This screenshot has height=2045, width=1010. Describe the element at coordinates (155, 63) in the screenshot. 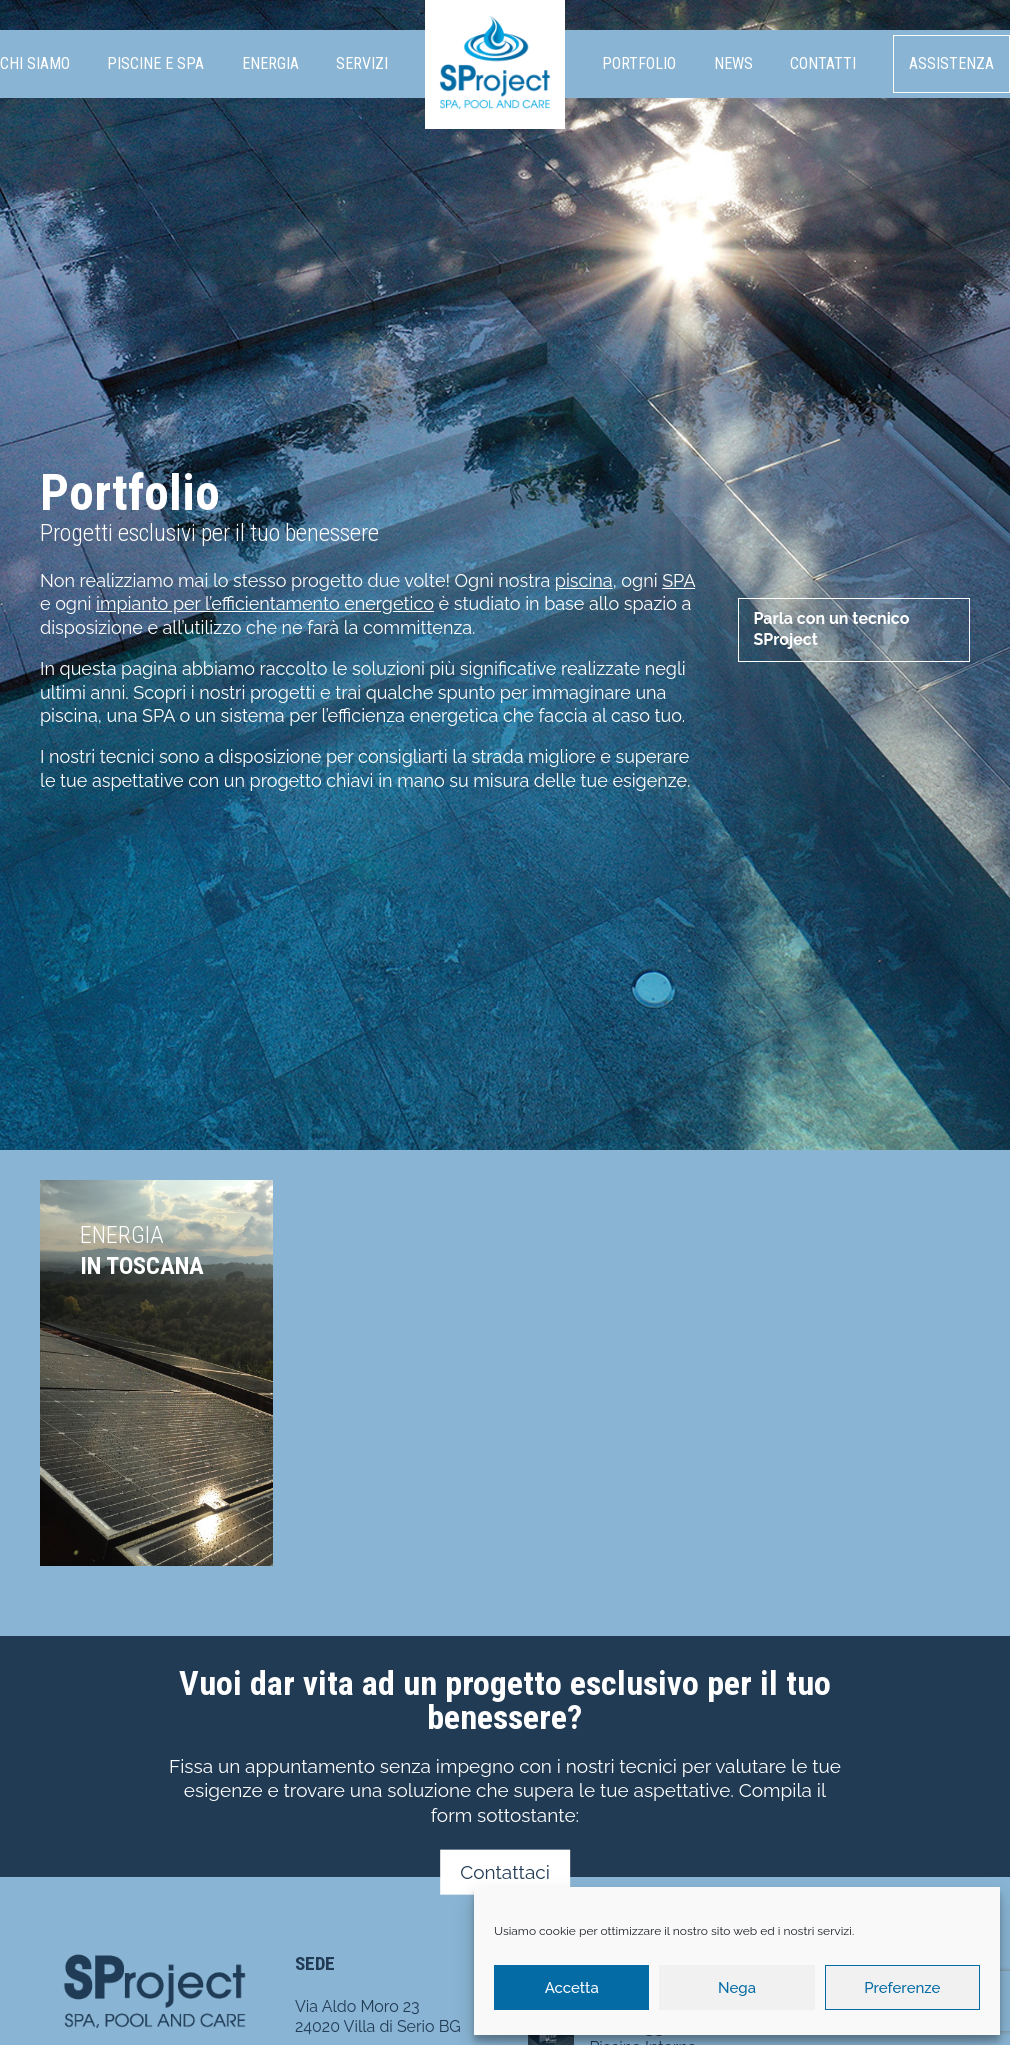

I see `Piscine e SPA` at that location.